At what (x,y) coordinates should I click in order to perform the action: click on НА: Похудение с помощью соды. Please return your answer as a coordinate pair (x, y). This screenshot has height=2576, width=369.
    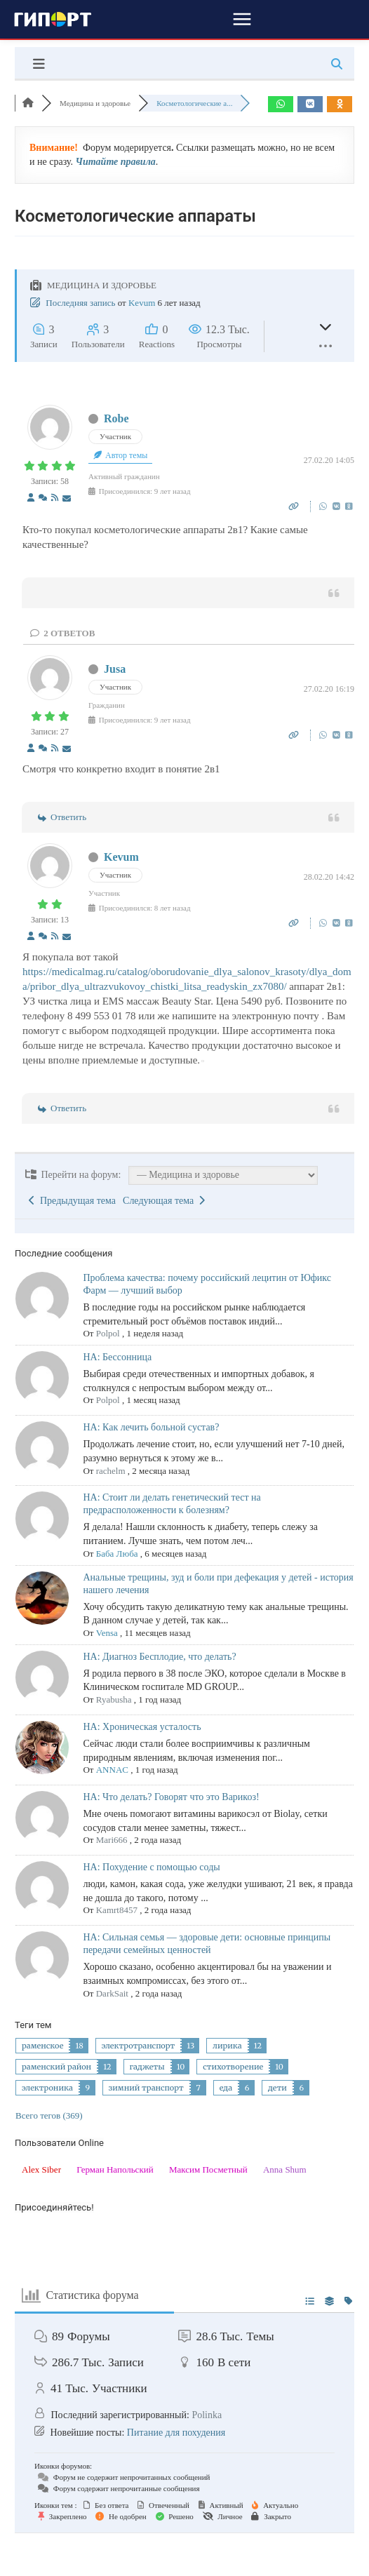
    Looking at the image, I should click on (151, 1867).